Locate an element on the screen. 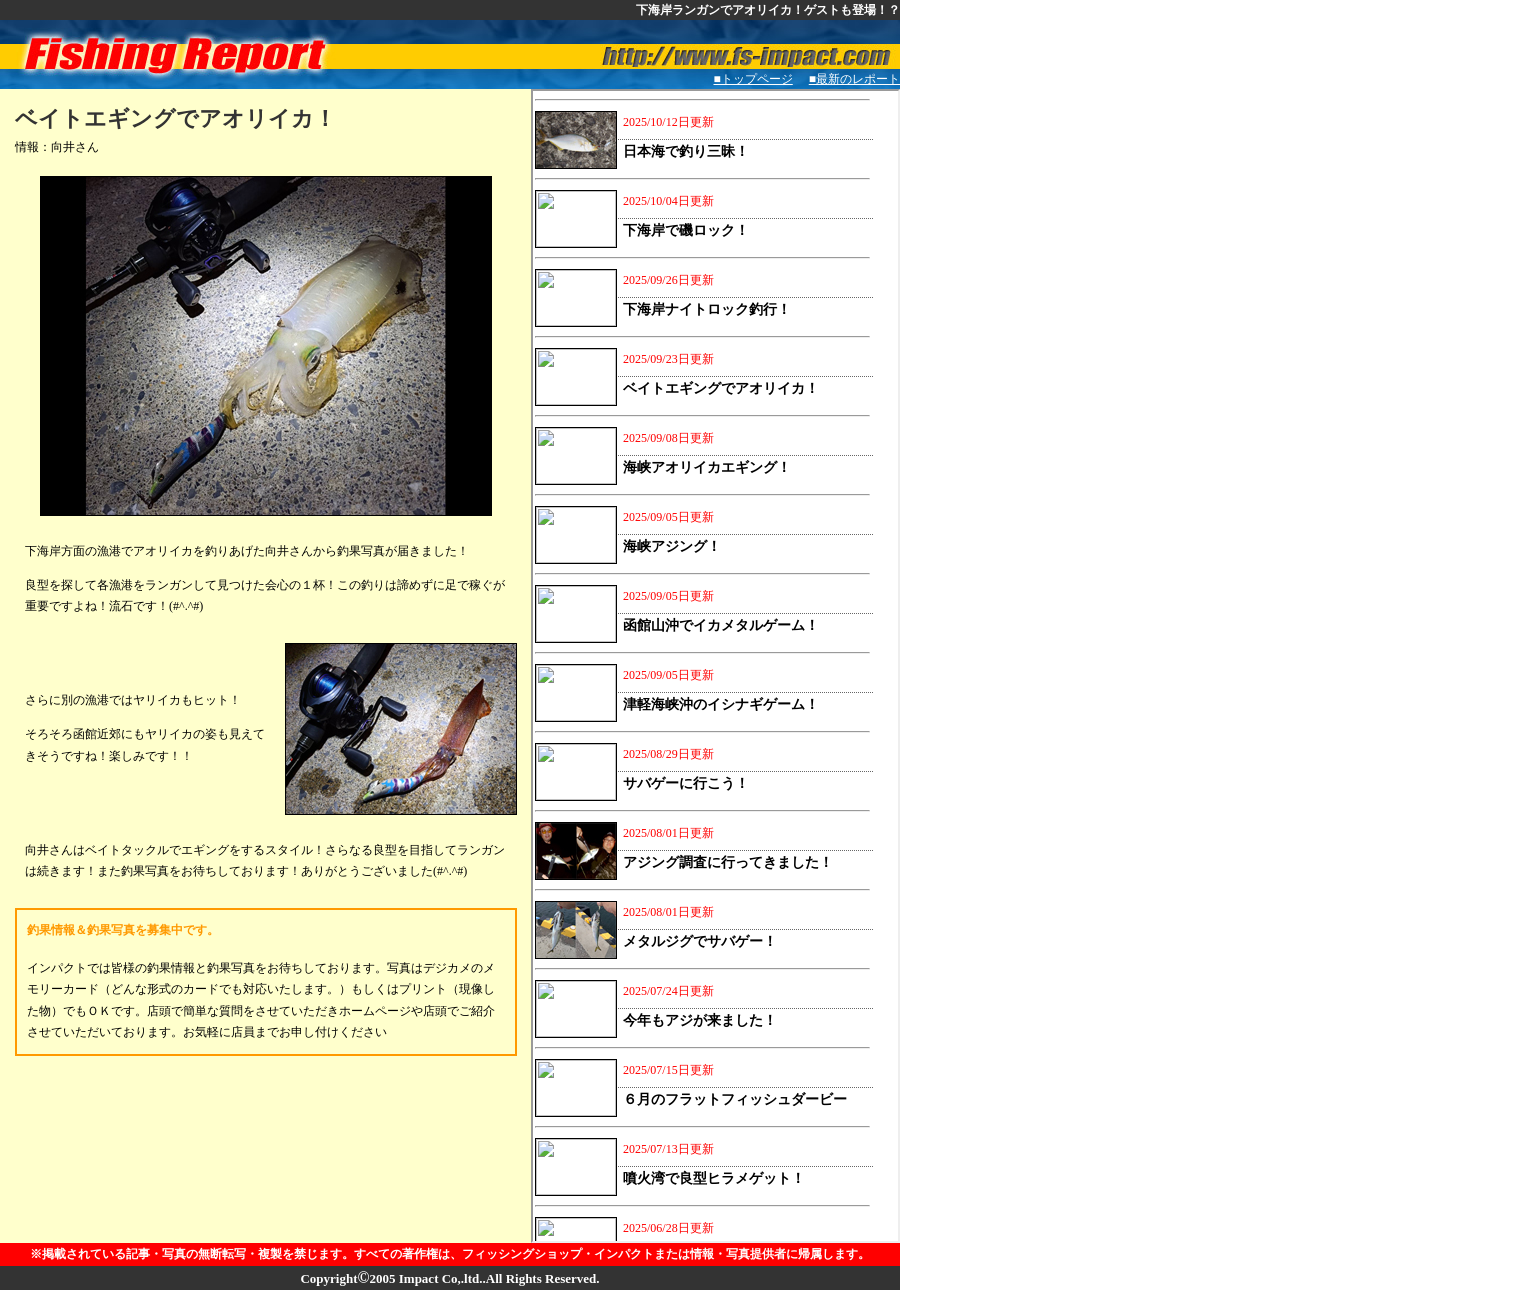 The height and width of the screenshot is (1290, 1517). ■最新のレポート is located at coordinates (860, 79).